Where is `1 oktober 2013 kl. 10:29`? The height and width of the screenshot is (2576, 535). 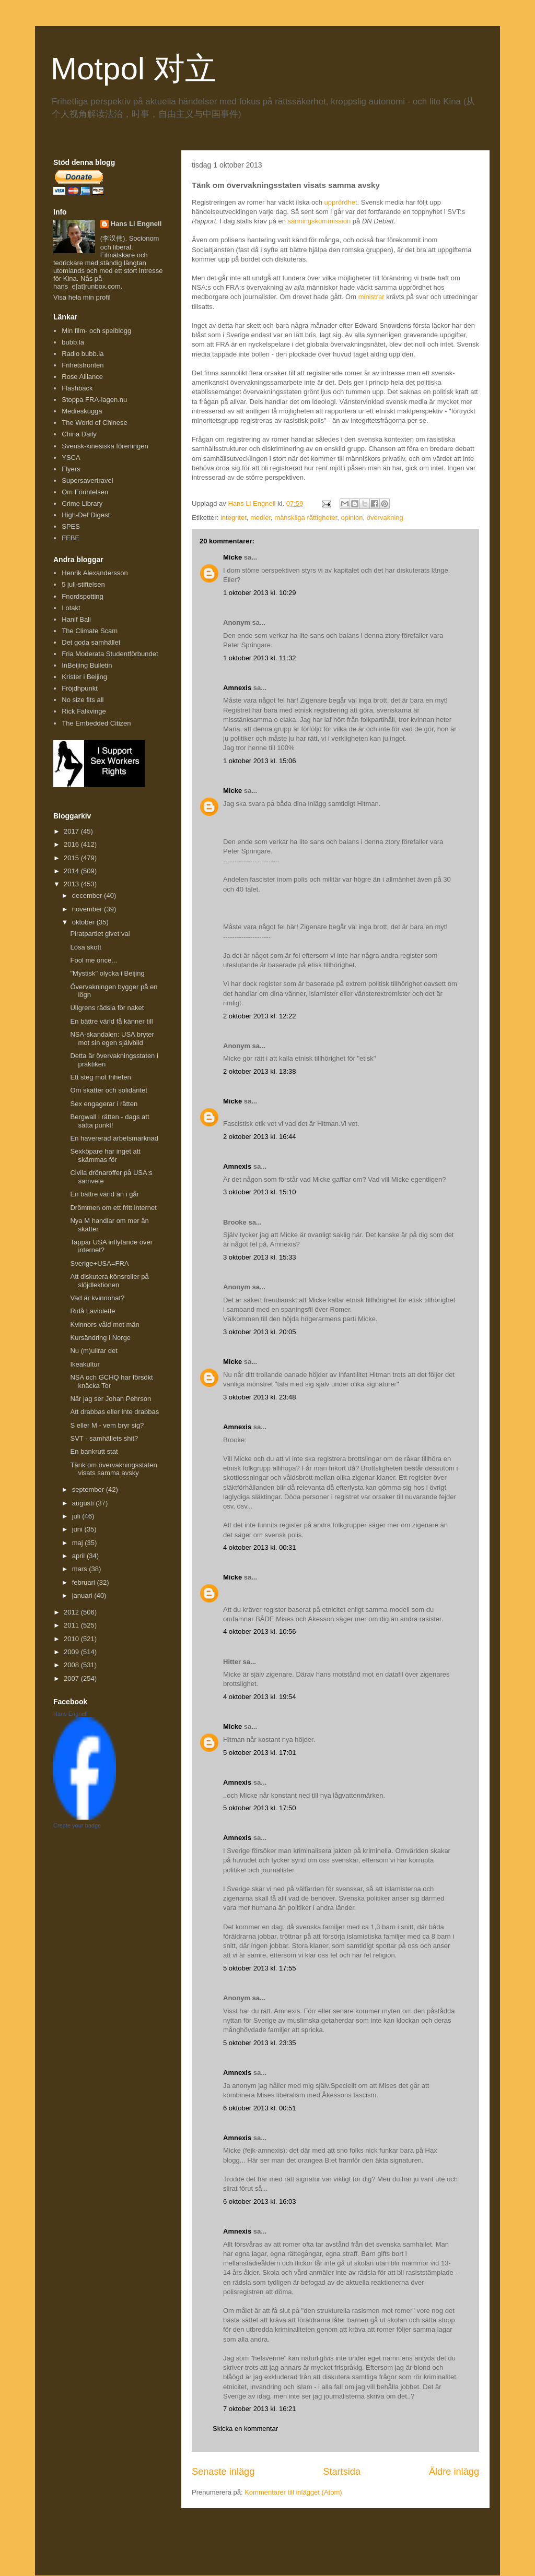
1 oktober 2013 kl. 10:29 is located at coordinates (259, 593).